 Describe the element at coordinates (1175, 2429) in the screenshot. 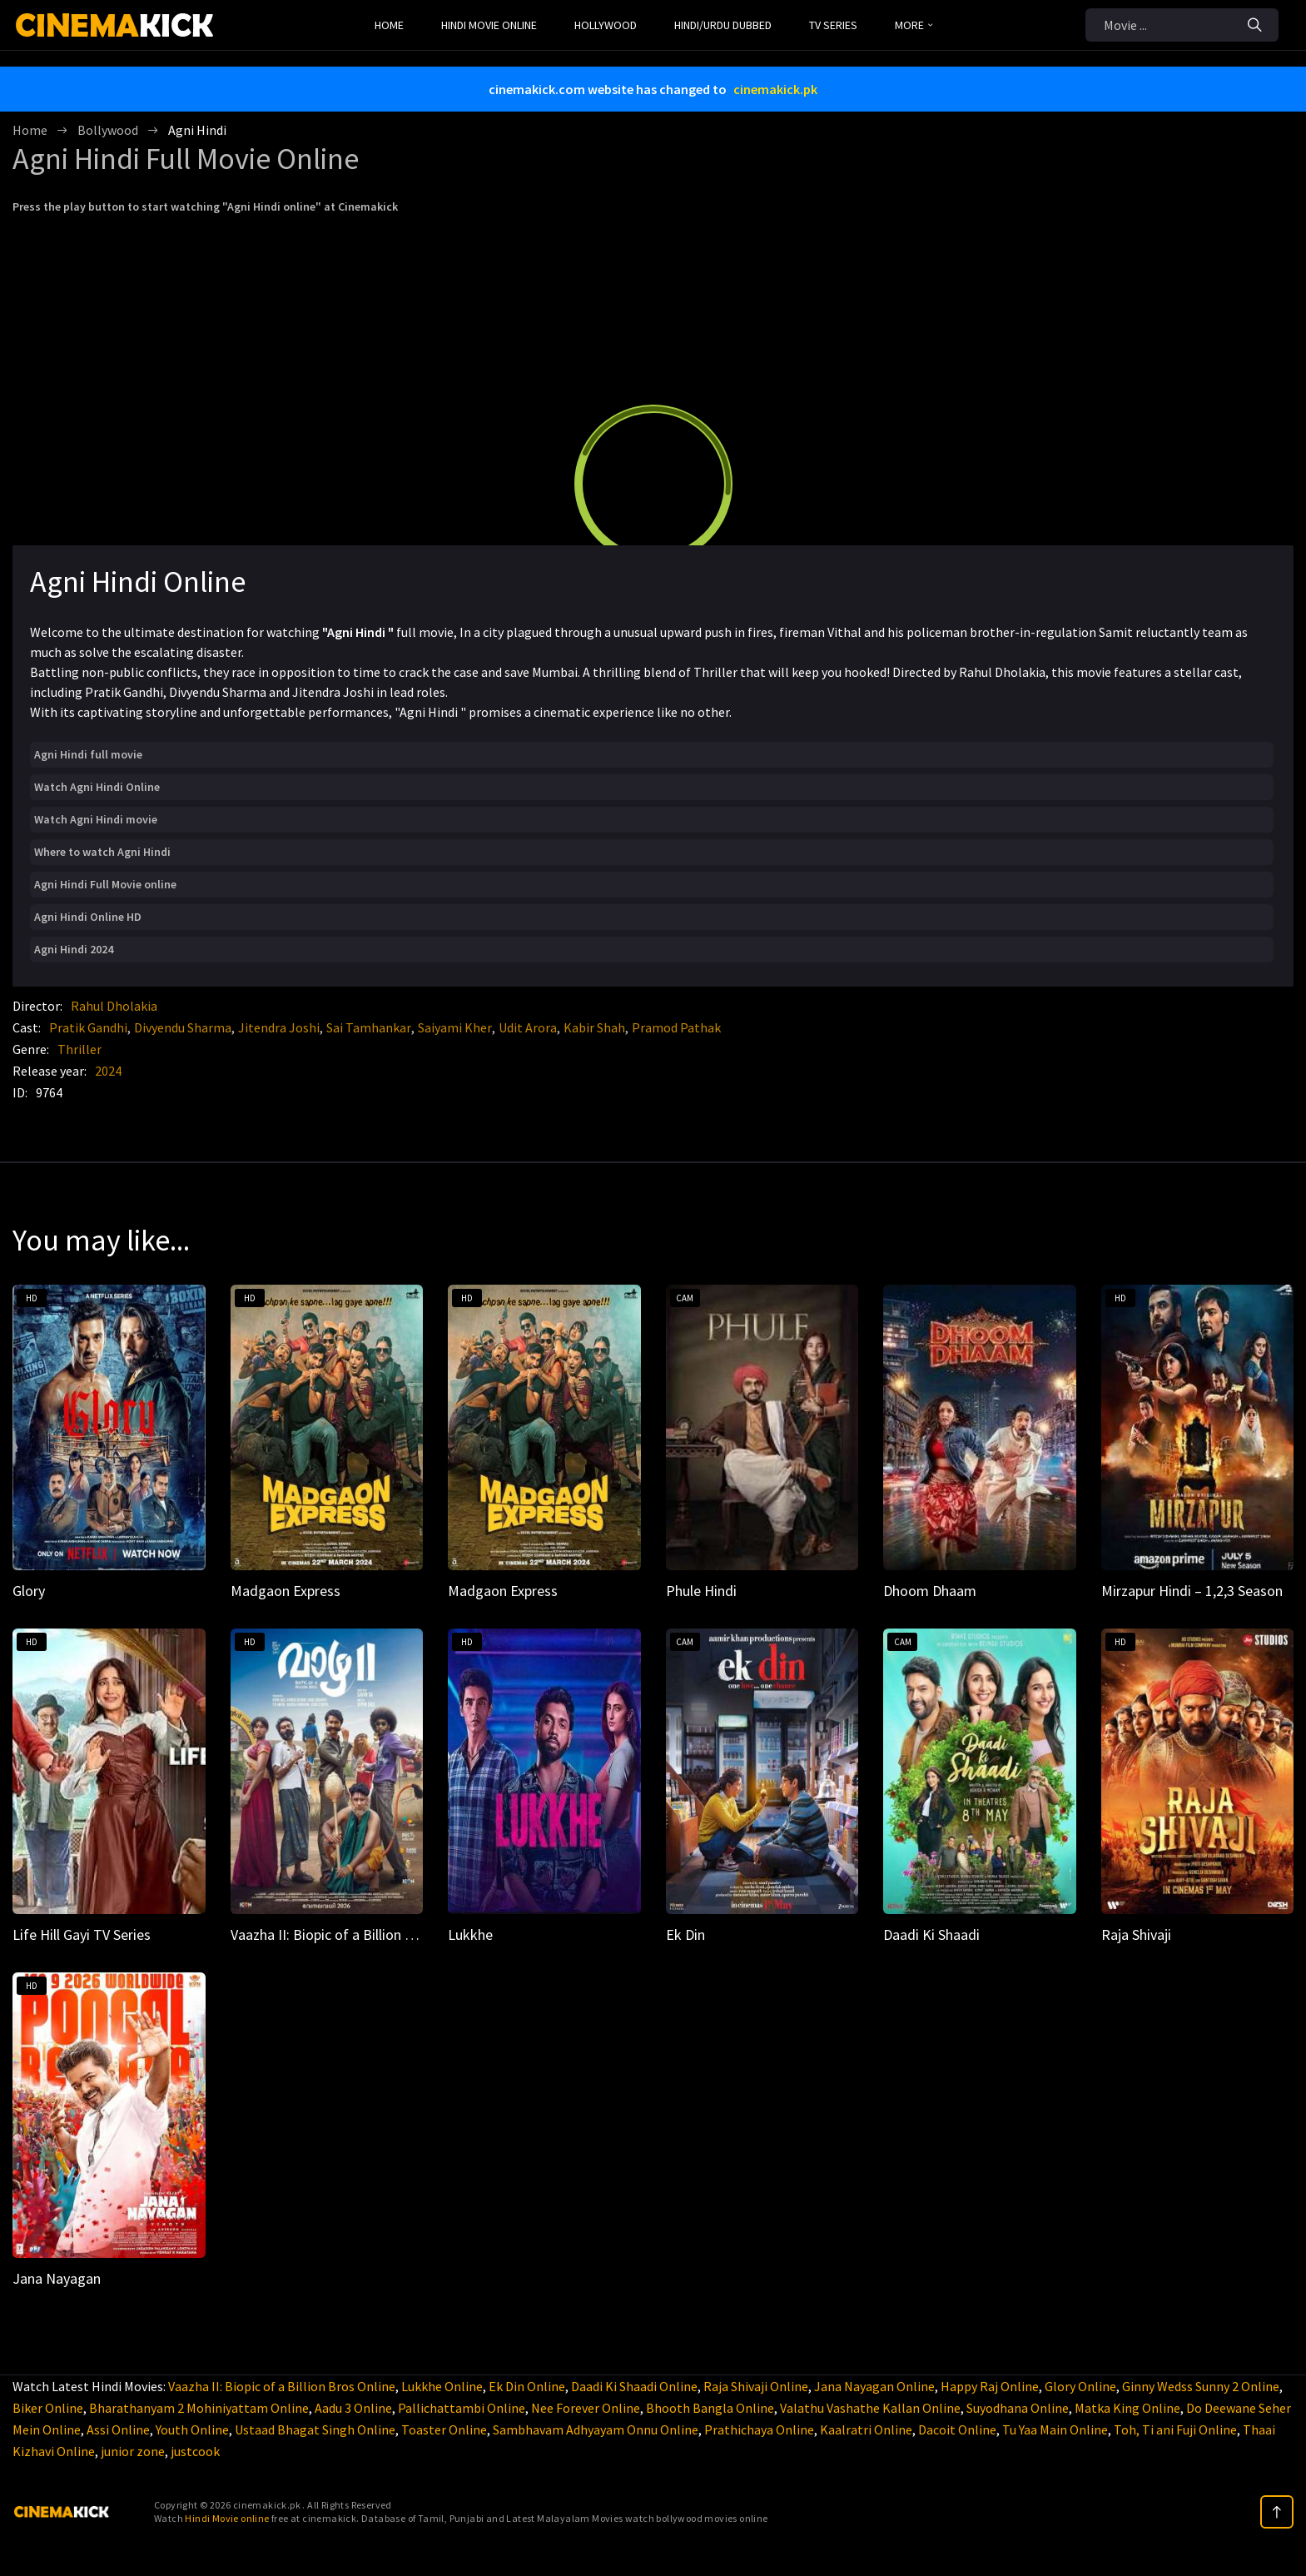

I see `Toh, Ti ani Fuji Online` at that location.